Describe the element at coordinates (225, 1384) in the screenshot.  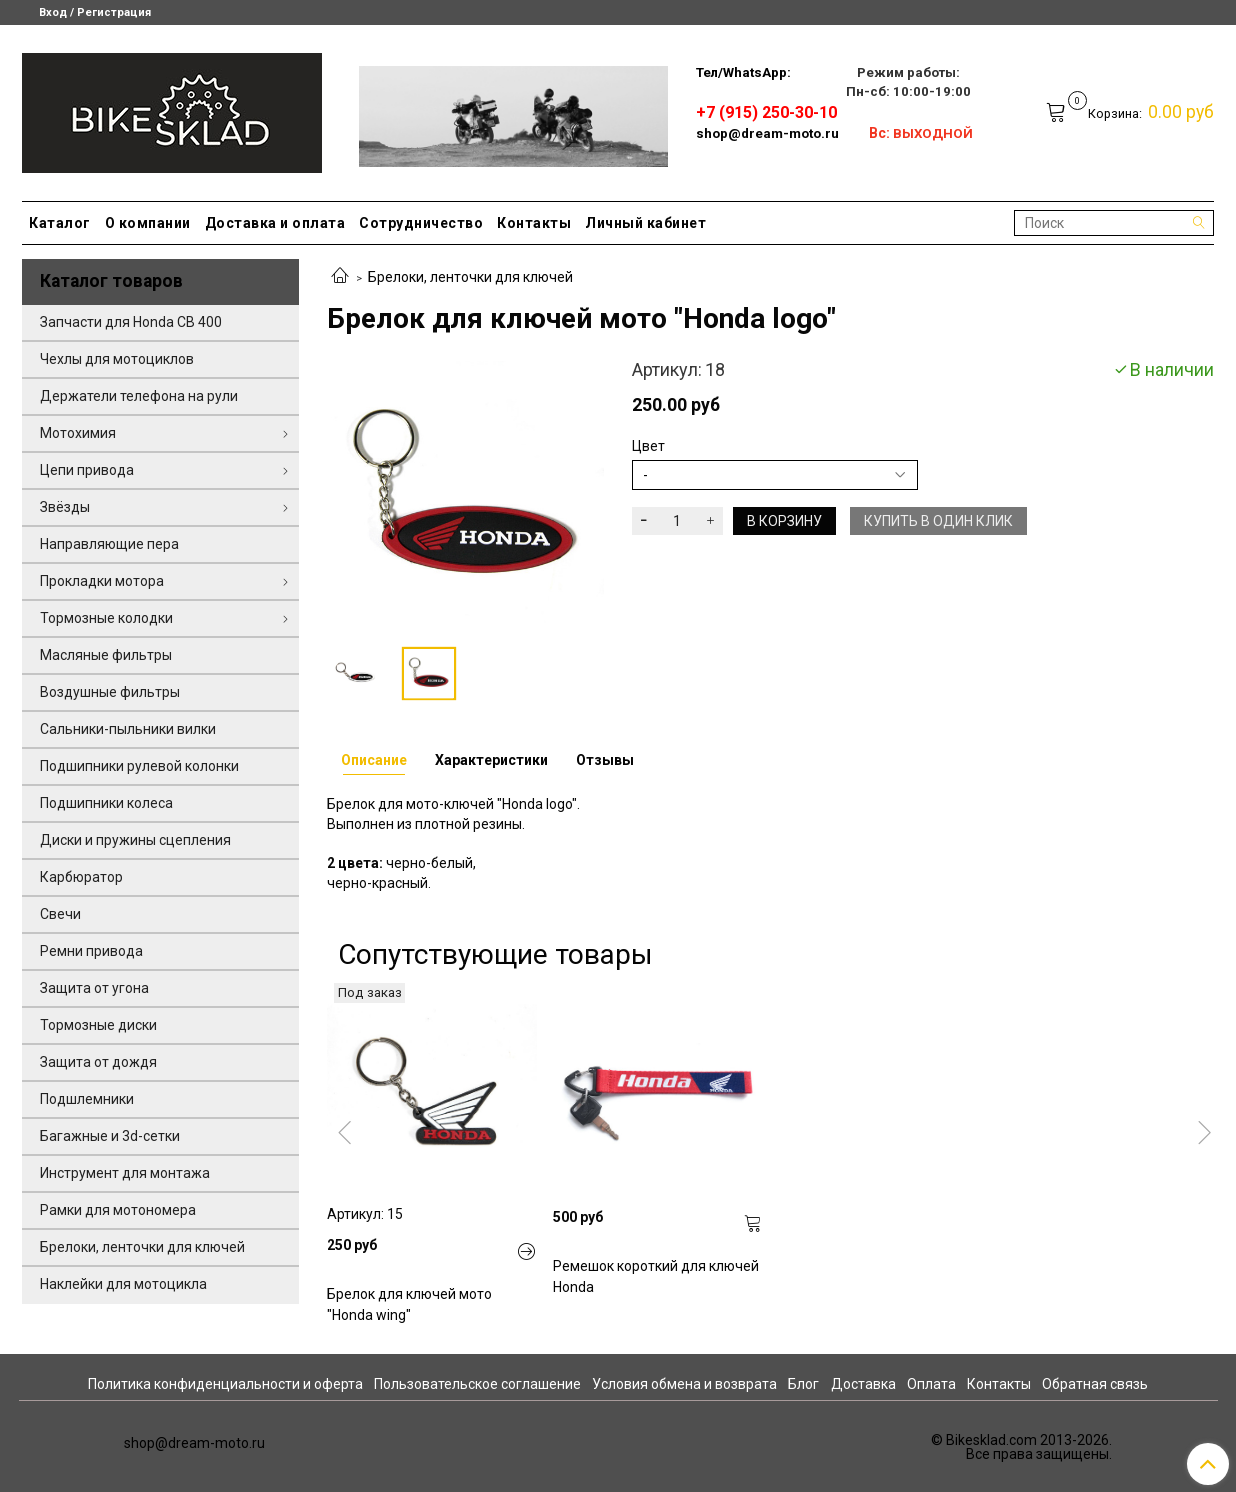
I see `Политика конфиденциальности и оферта` at that location.